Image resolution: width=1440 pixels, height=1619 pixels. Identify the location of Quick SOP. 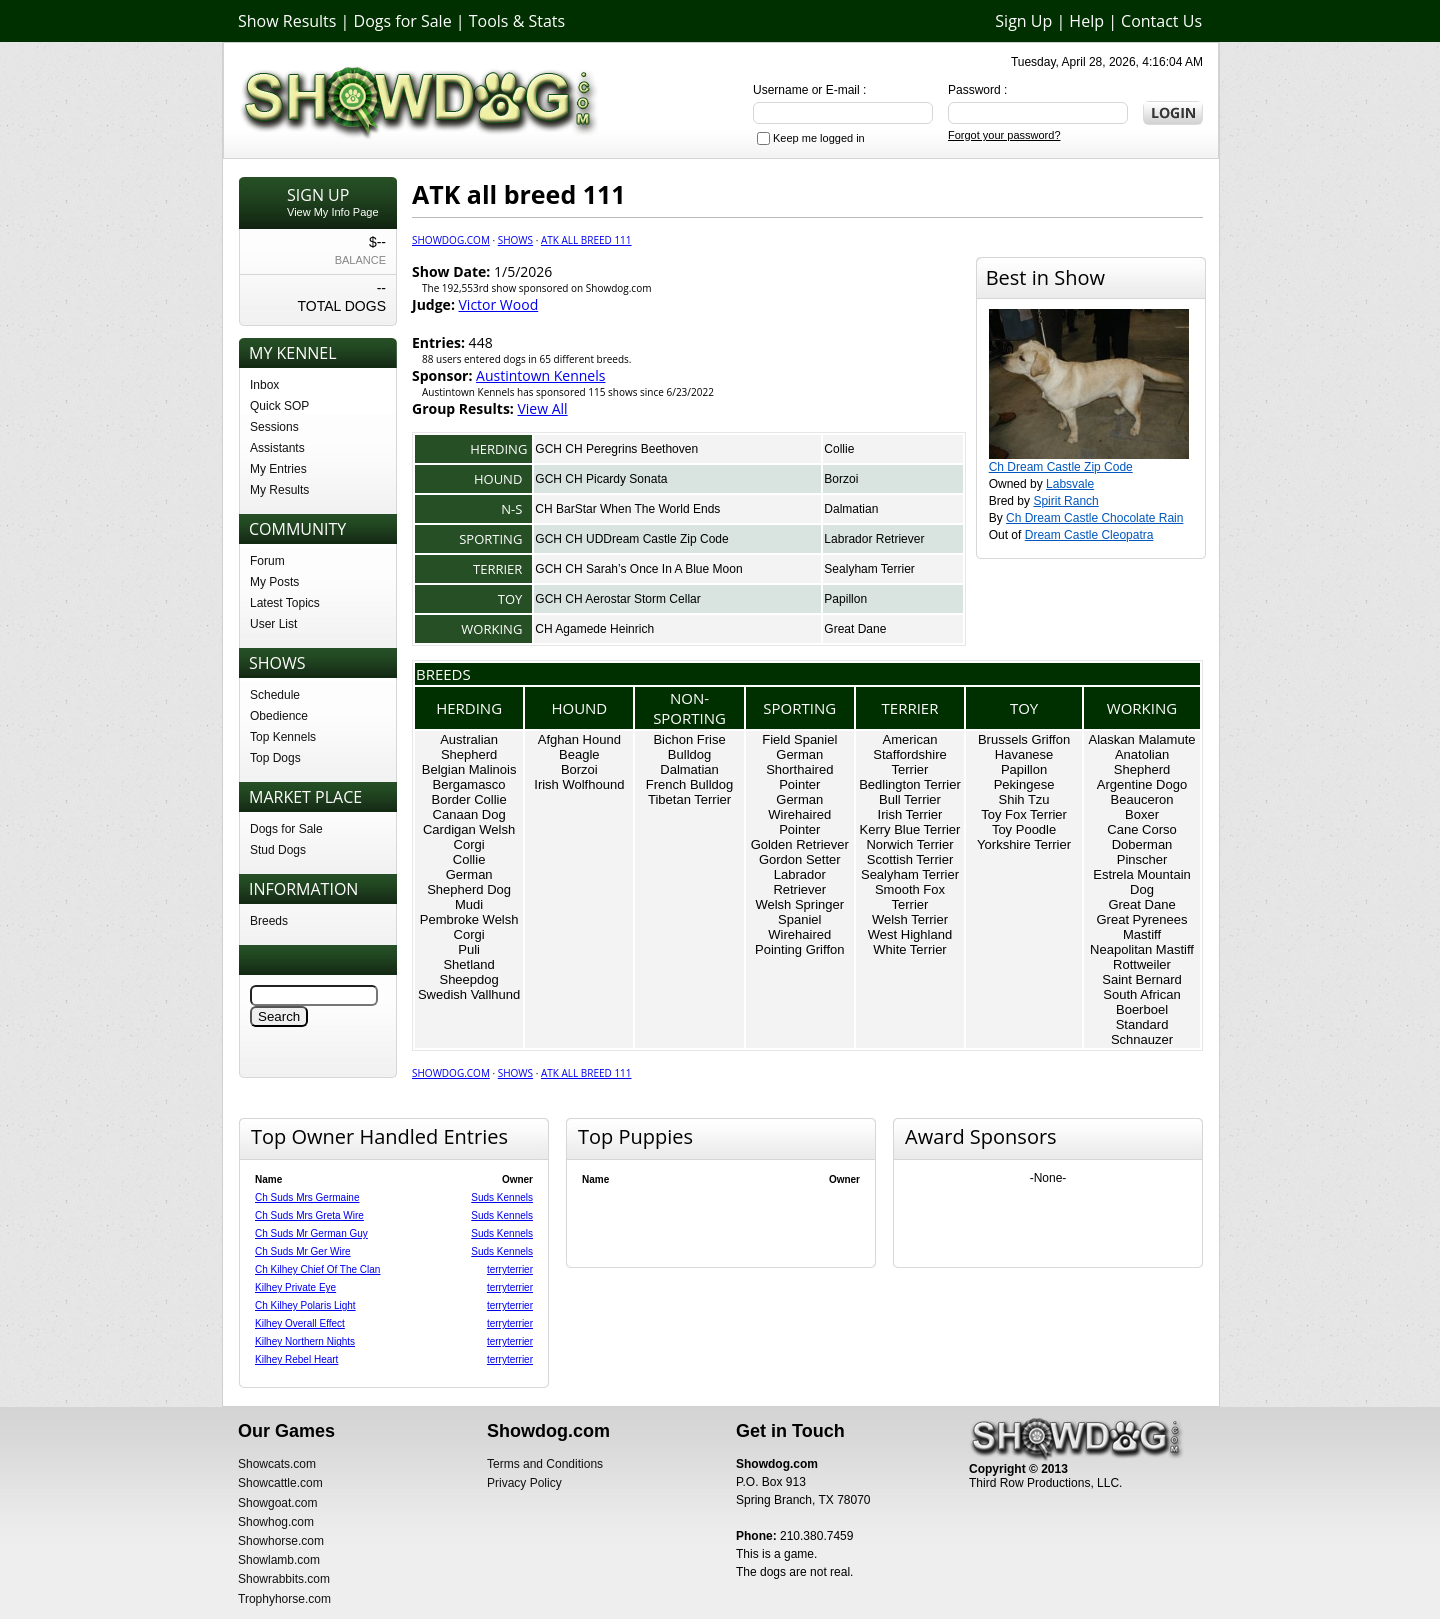
(279, 406).